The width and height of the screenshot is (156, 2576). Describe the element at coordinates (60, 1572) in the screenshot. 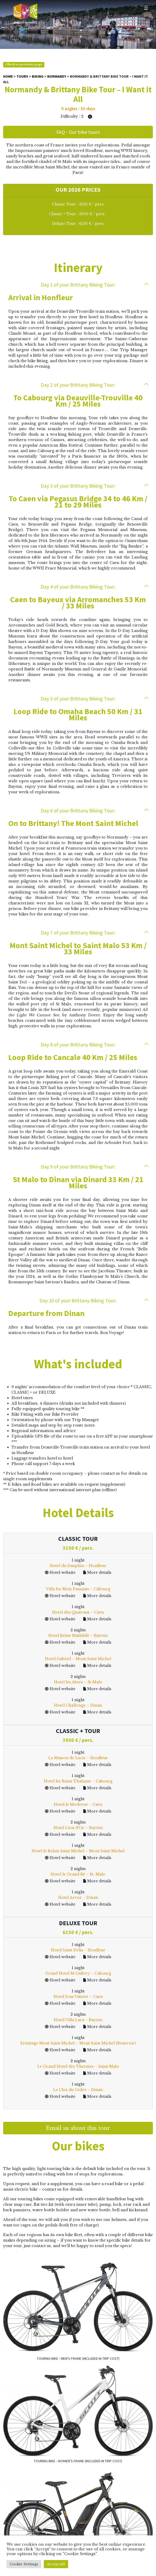

I see `Hotel website` at that location.